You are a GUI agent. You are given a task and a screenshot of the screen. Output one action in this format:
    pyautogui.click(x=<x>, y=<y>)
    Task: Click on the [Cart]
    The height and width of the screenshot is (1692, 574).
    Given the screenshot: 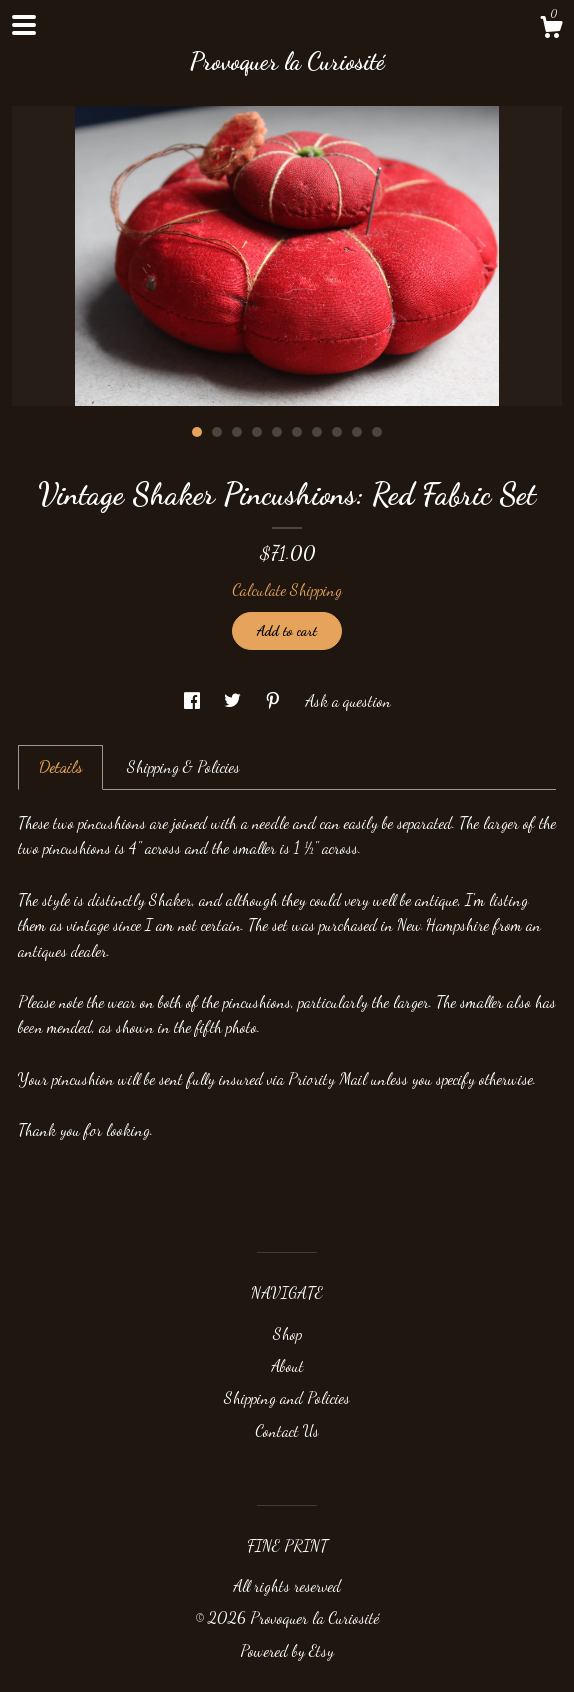 What is the action you would take?
    pyautogui.click(x=551, y=30)
    